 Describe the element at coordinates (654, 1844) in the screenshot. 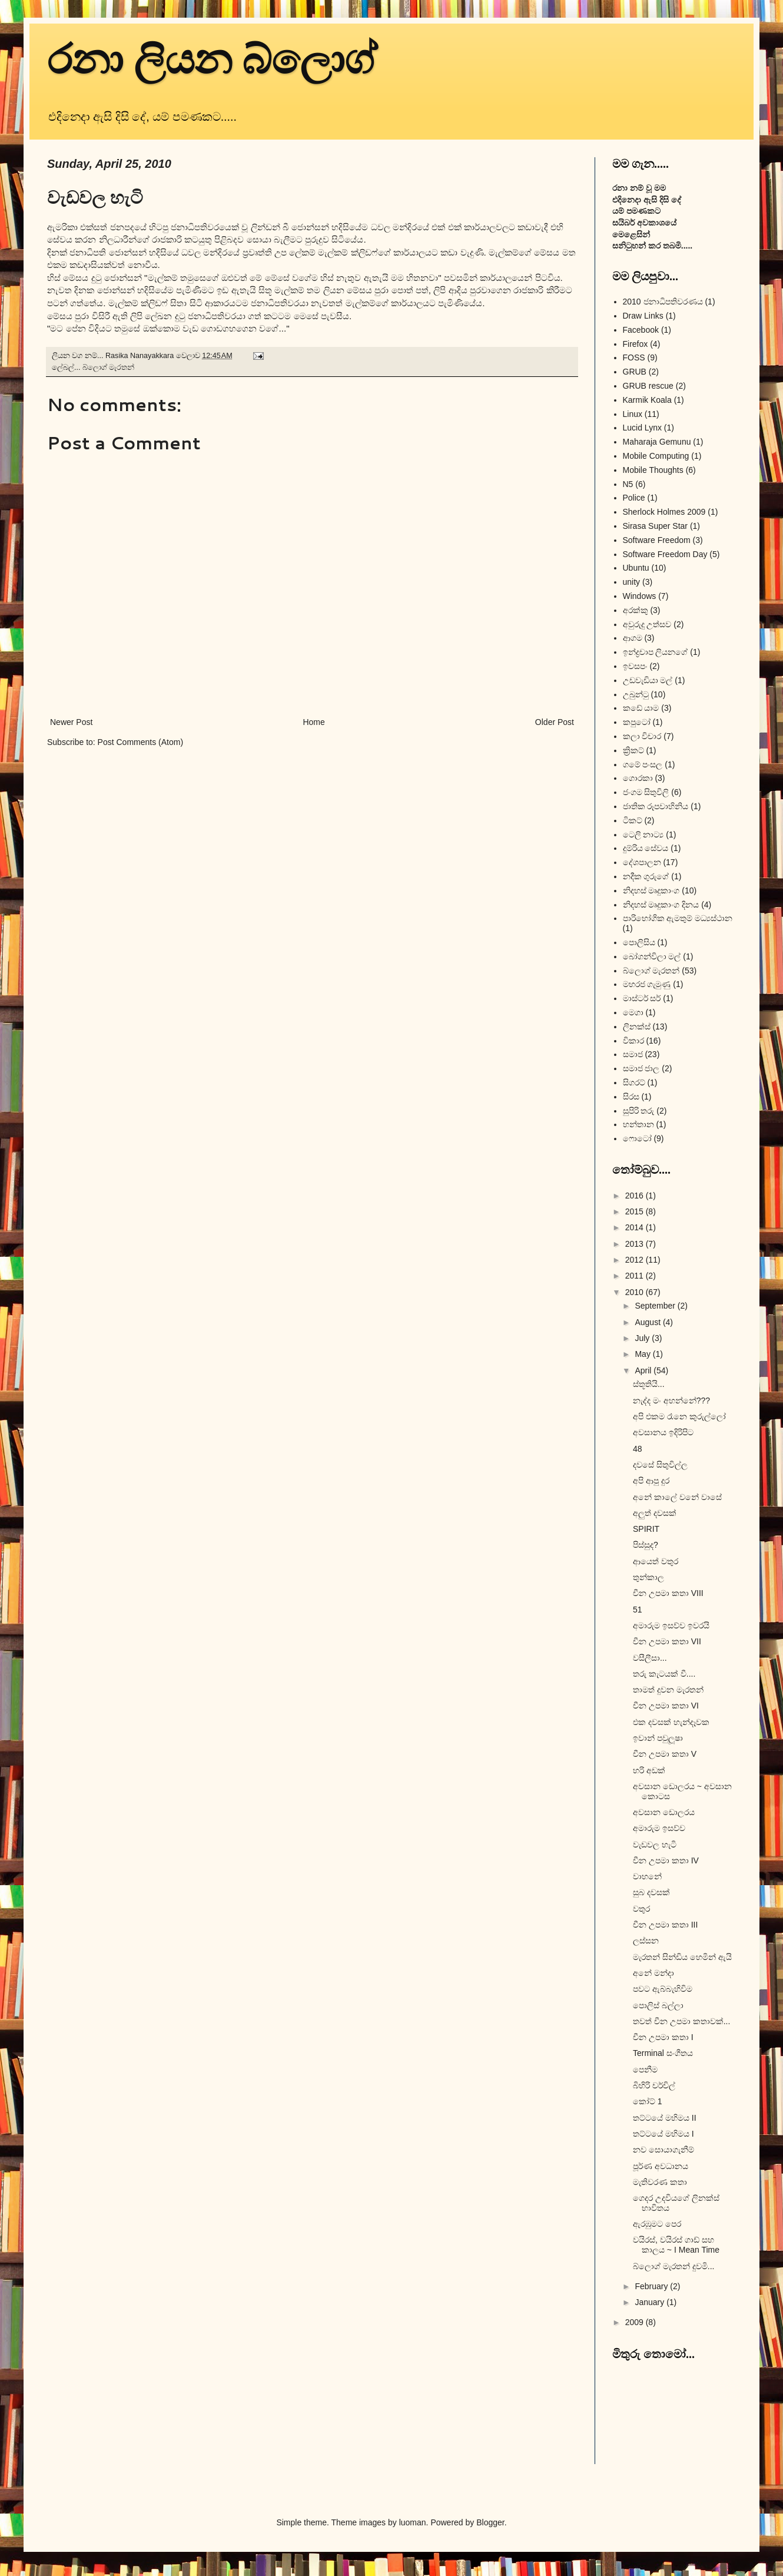

I see `වැඩවල හැටි` at that location.